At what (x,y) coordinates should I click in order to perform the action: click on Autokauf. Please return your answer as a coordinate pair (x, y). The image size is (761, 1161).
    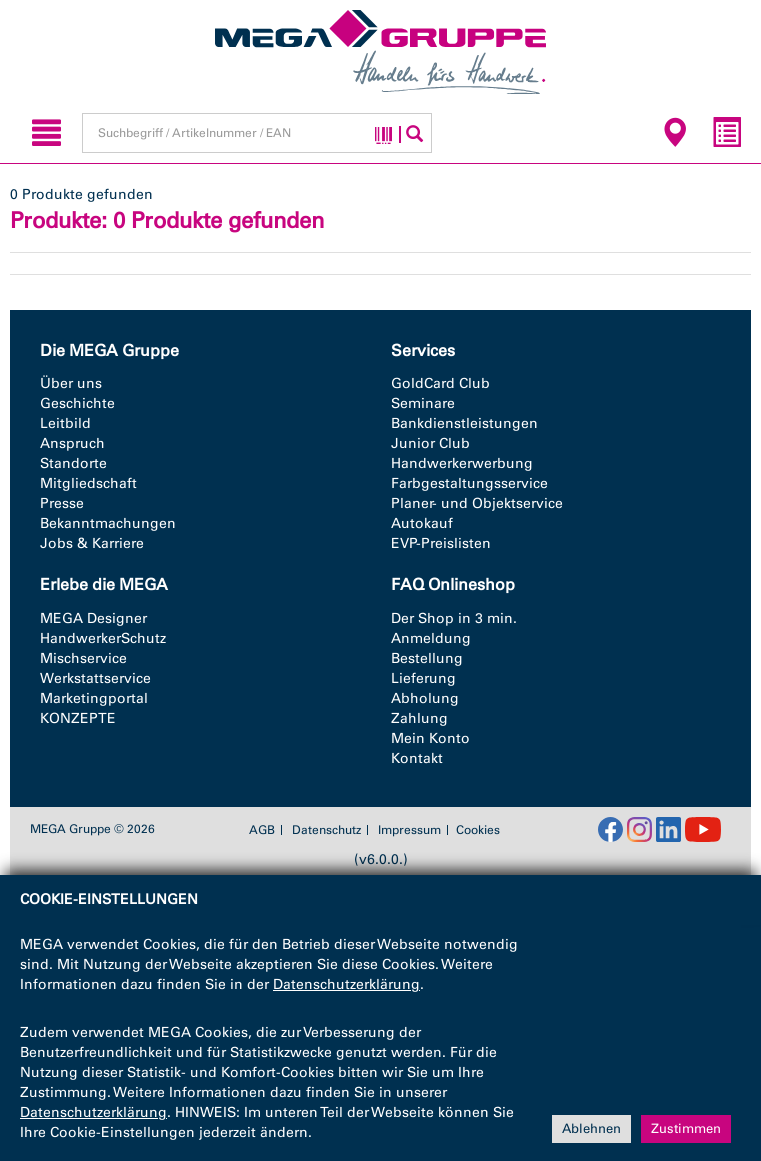
    Looking at the image, I should click on (422, 523).